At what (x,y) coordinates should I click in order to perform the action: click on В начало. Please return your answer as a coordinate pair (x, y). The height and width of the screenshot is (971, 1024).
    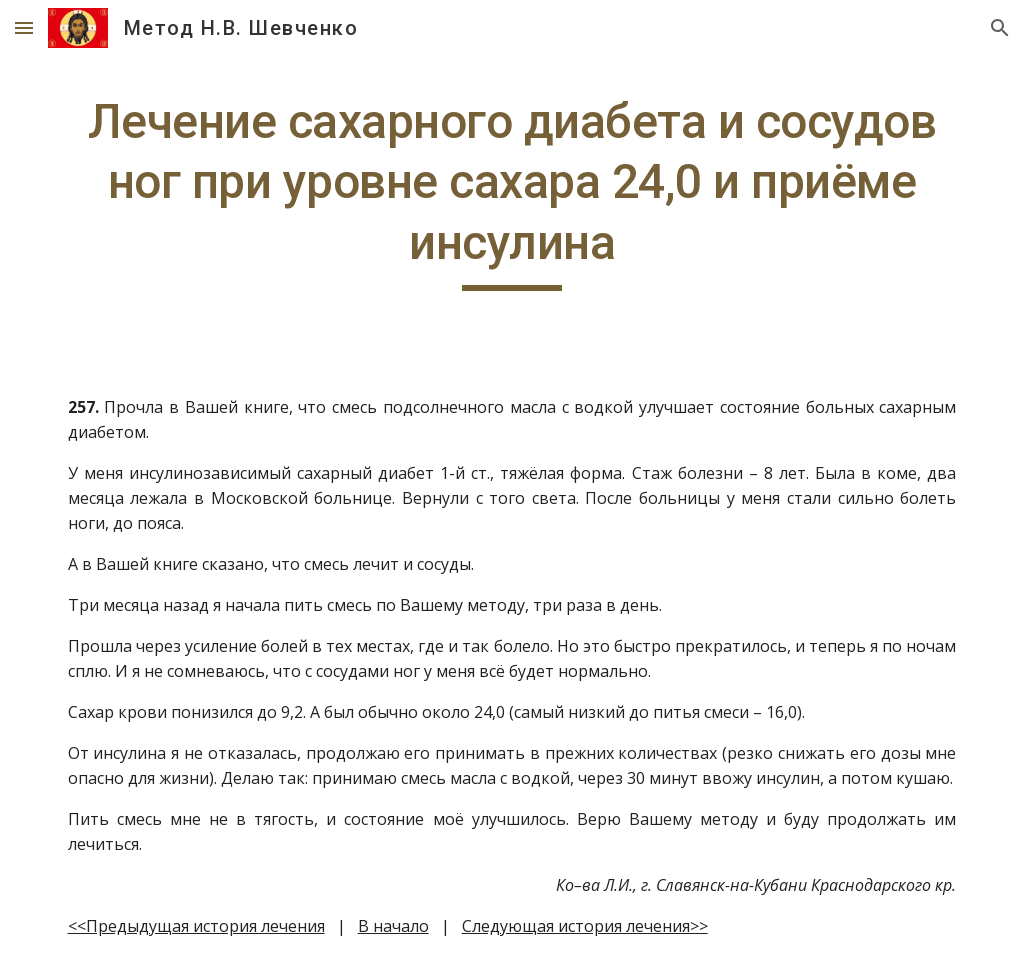
    Looking at the image, I should click on (393, 926).